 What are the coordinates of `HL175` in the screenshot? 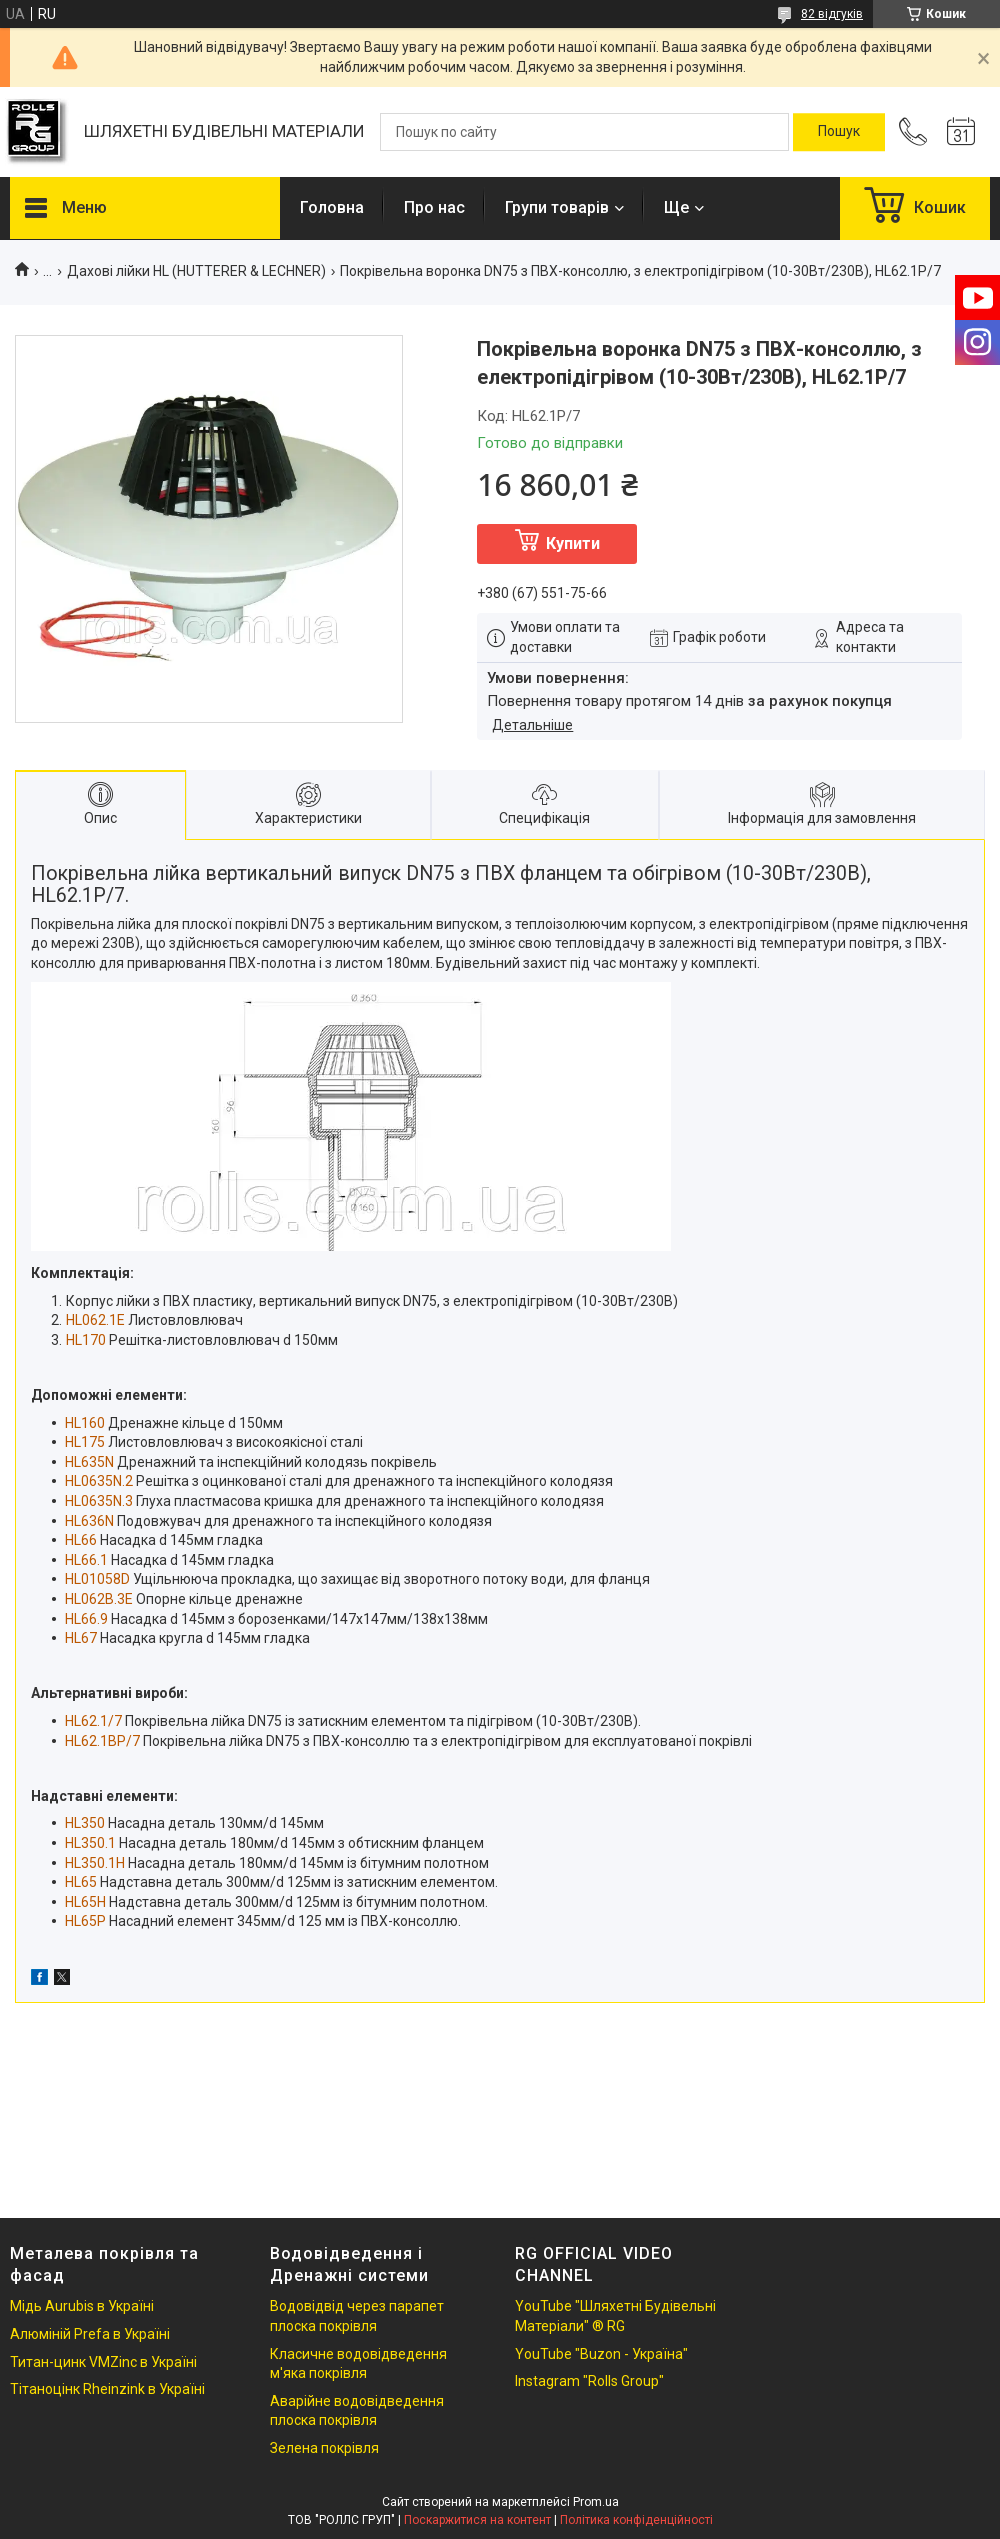 It's located at (85, 1442).